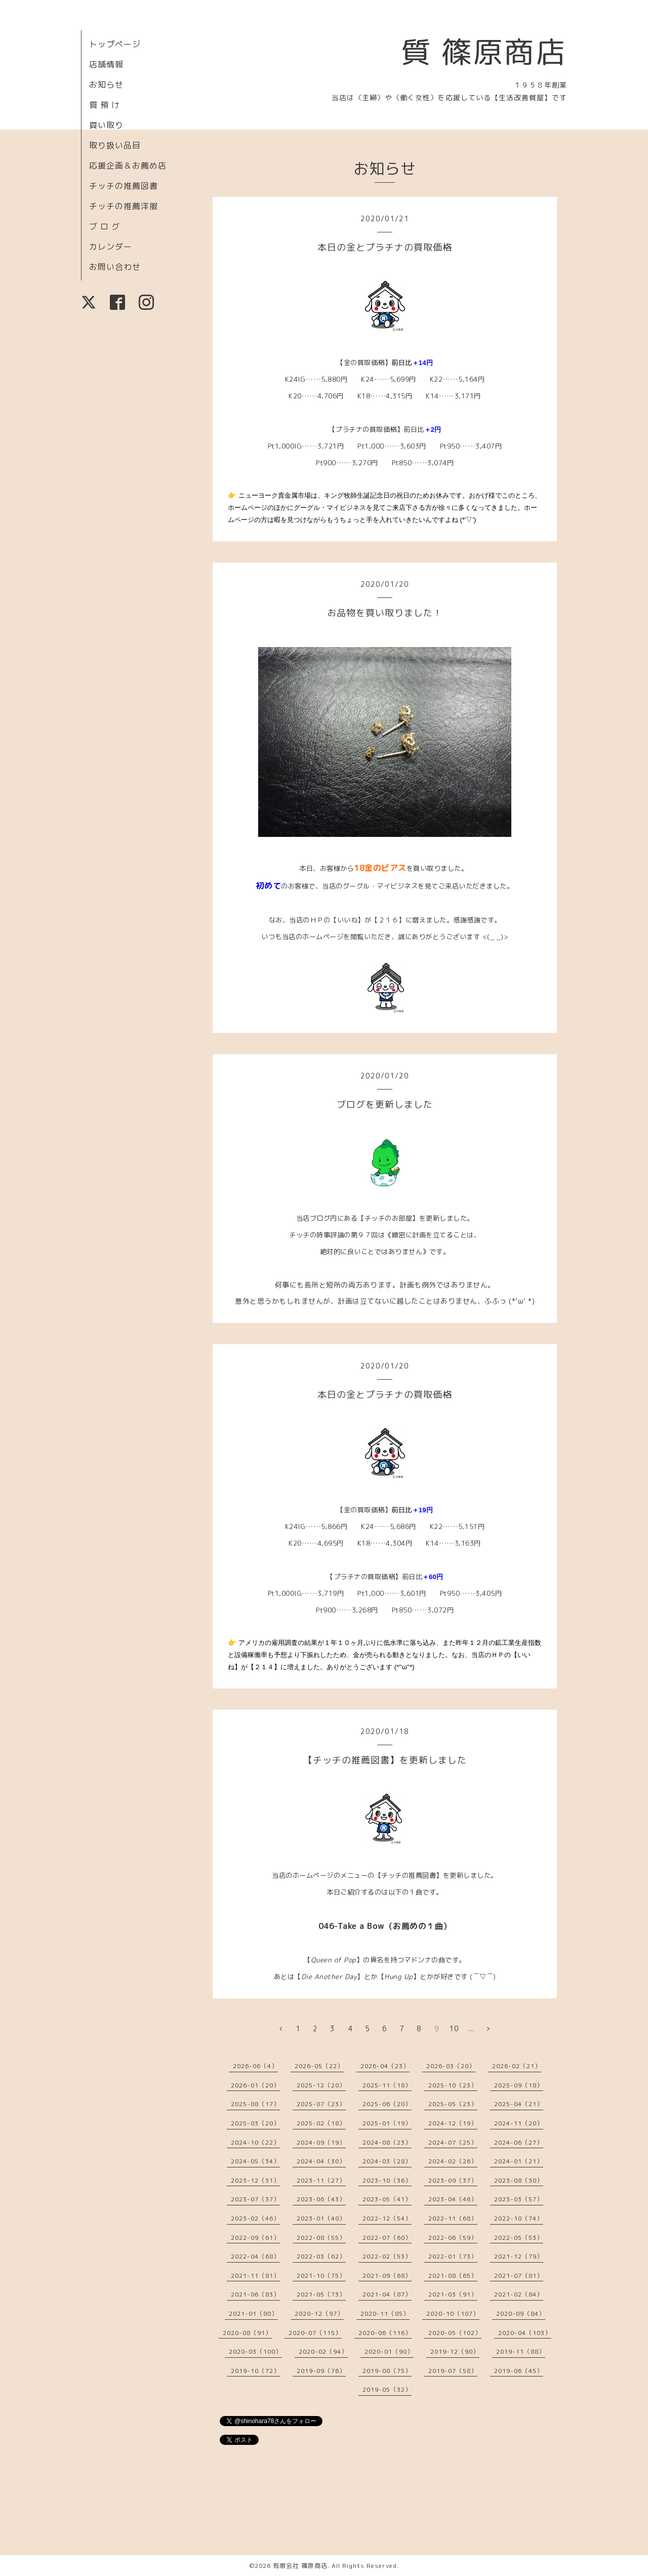 This screenshot has height=2576, width=648. What do you see at coordinates (255, 2237) in the screenshot?
I see `2022-09（61）` at bounding box center [255, 2237].